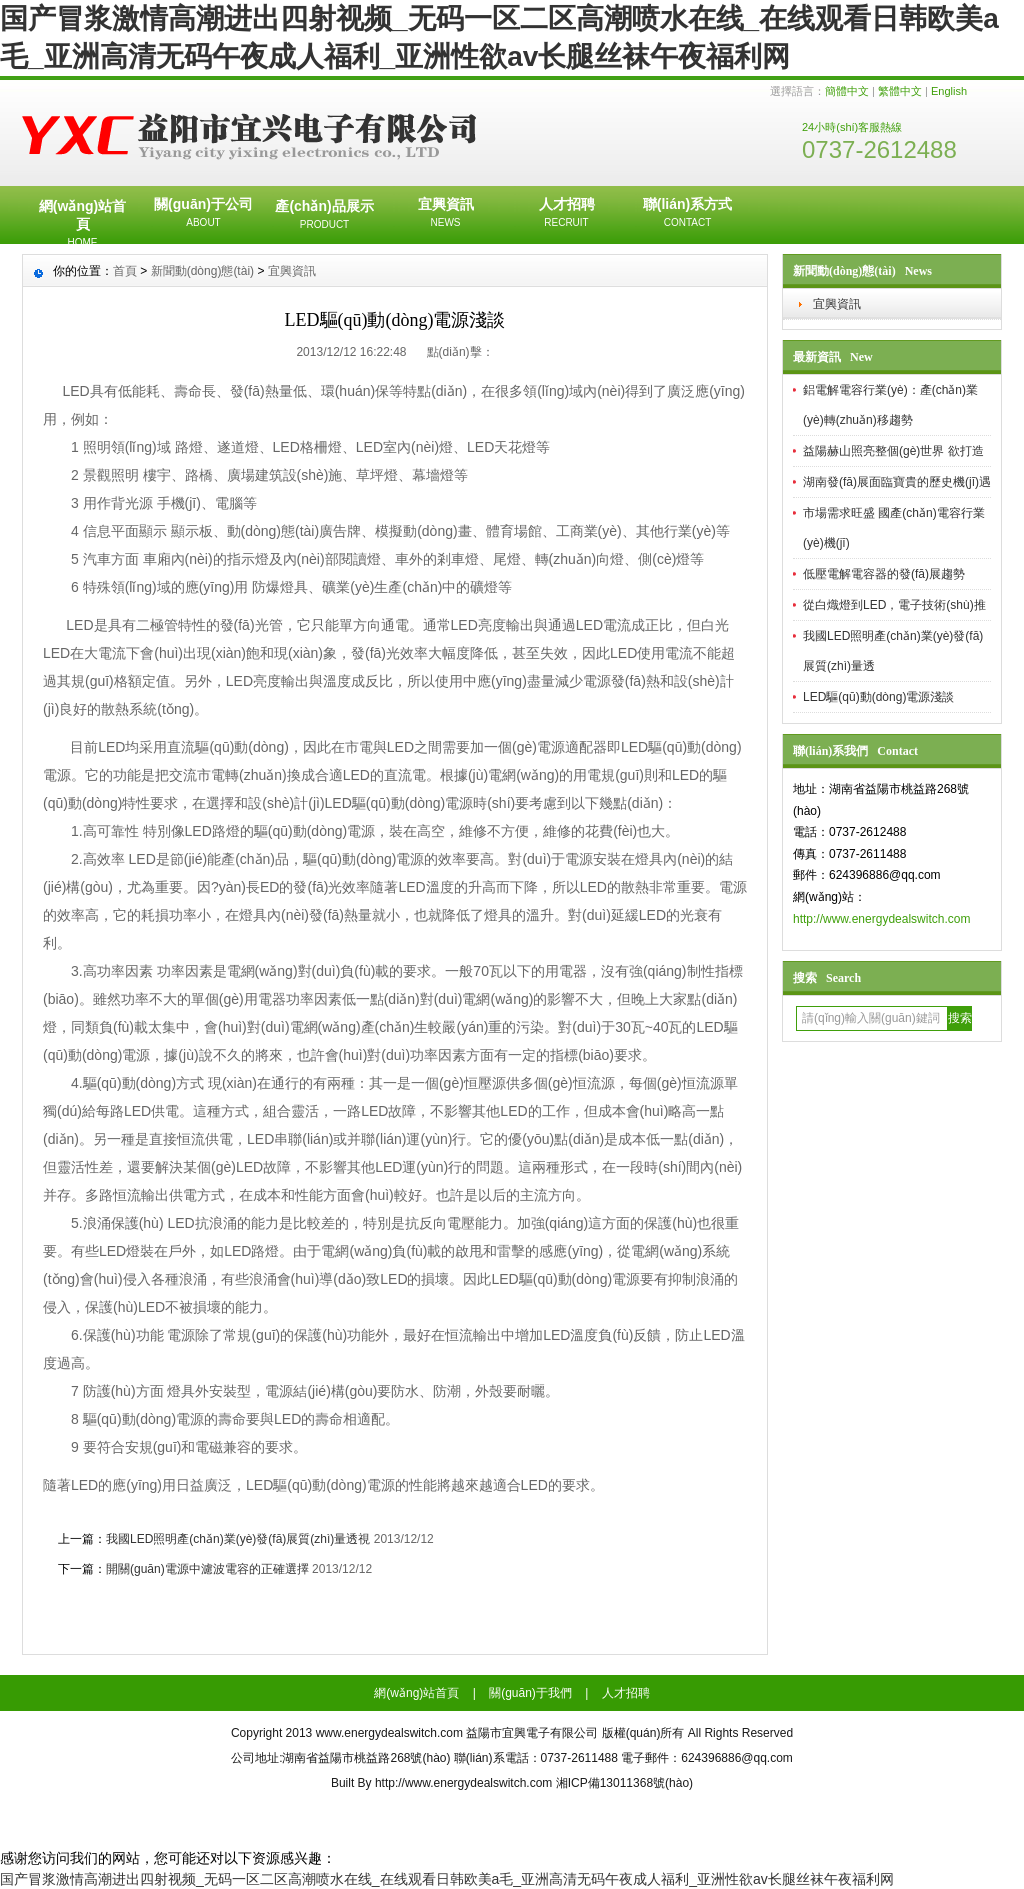  What do you see at coordinates (900, 91) in the screenshot?
I see `繁體中文` at bounding box center [900, 91].